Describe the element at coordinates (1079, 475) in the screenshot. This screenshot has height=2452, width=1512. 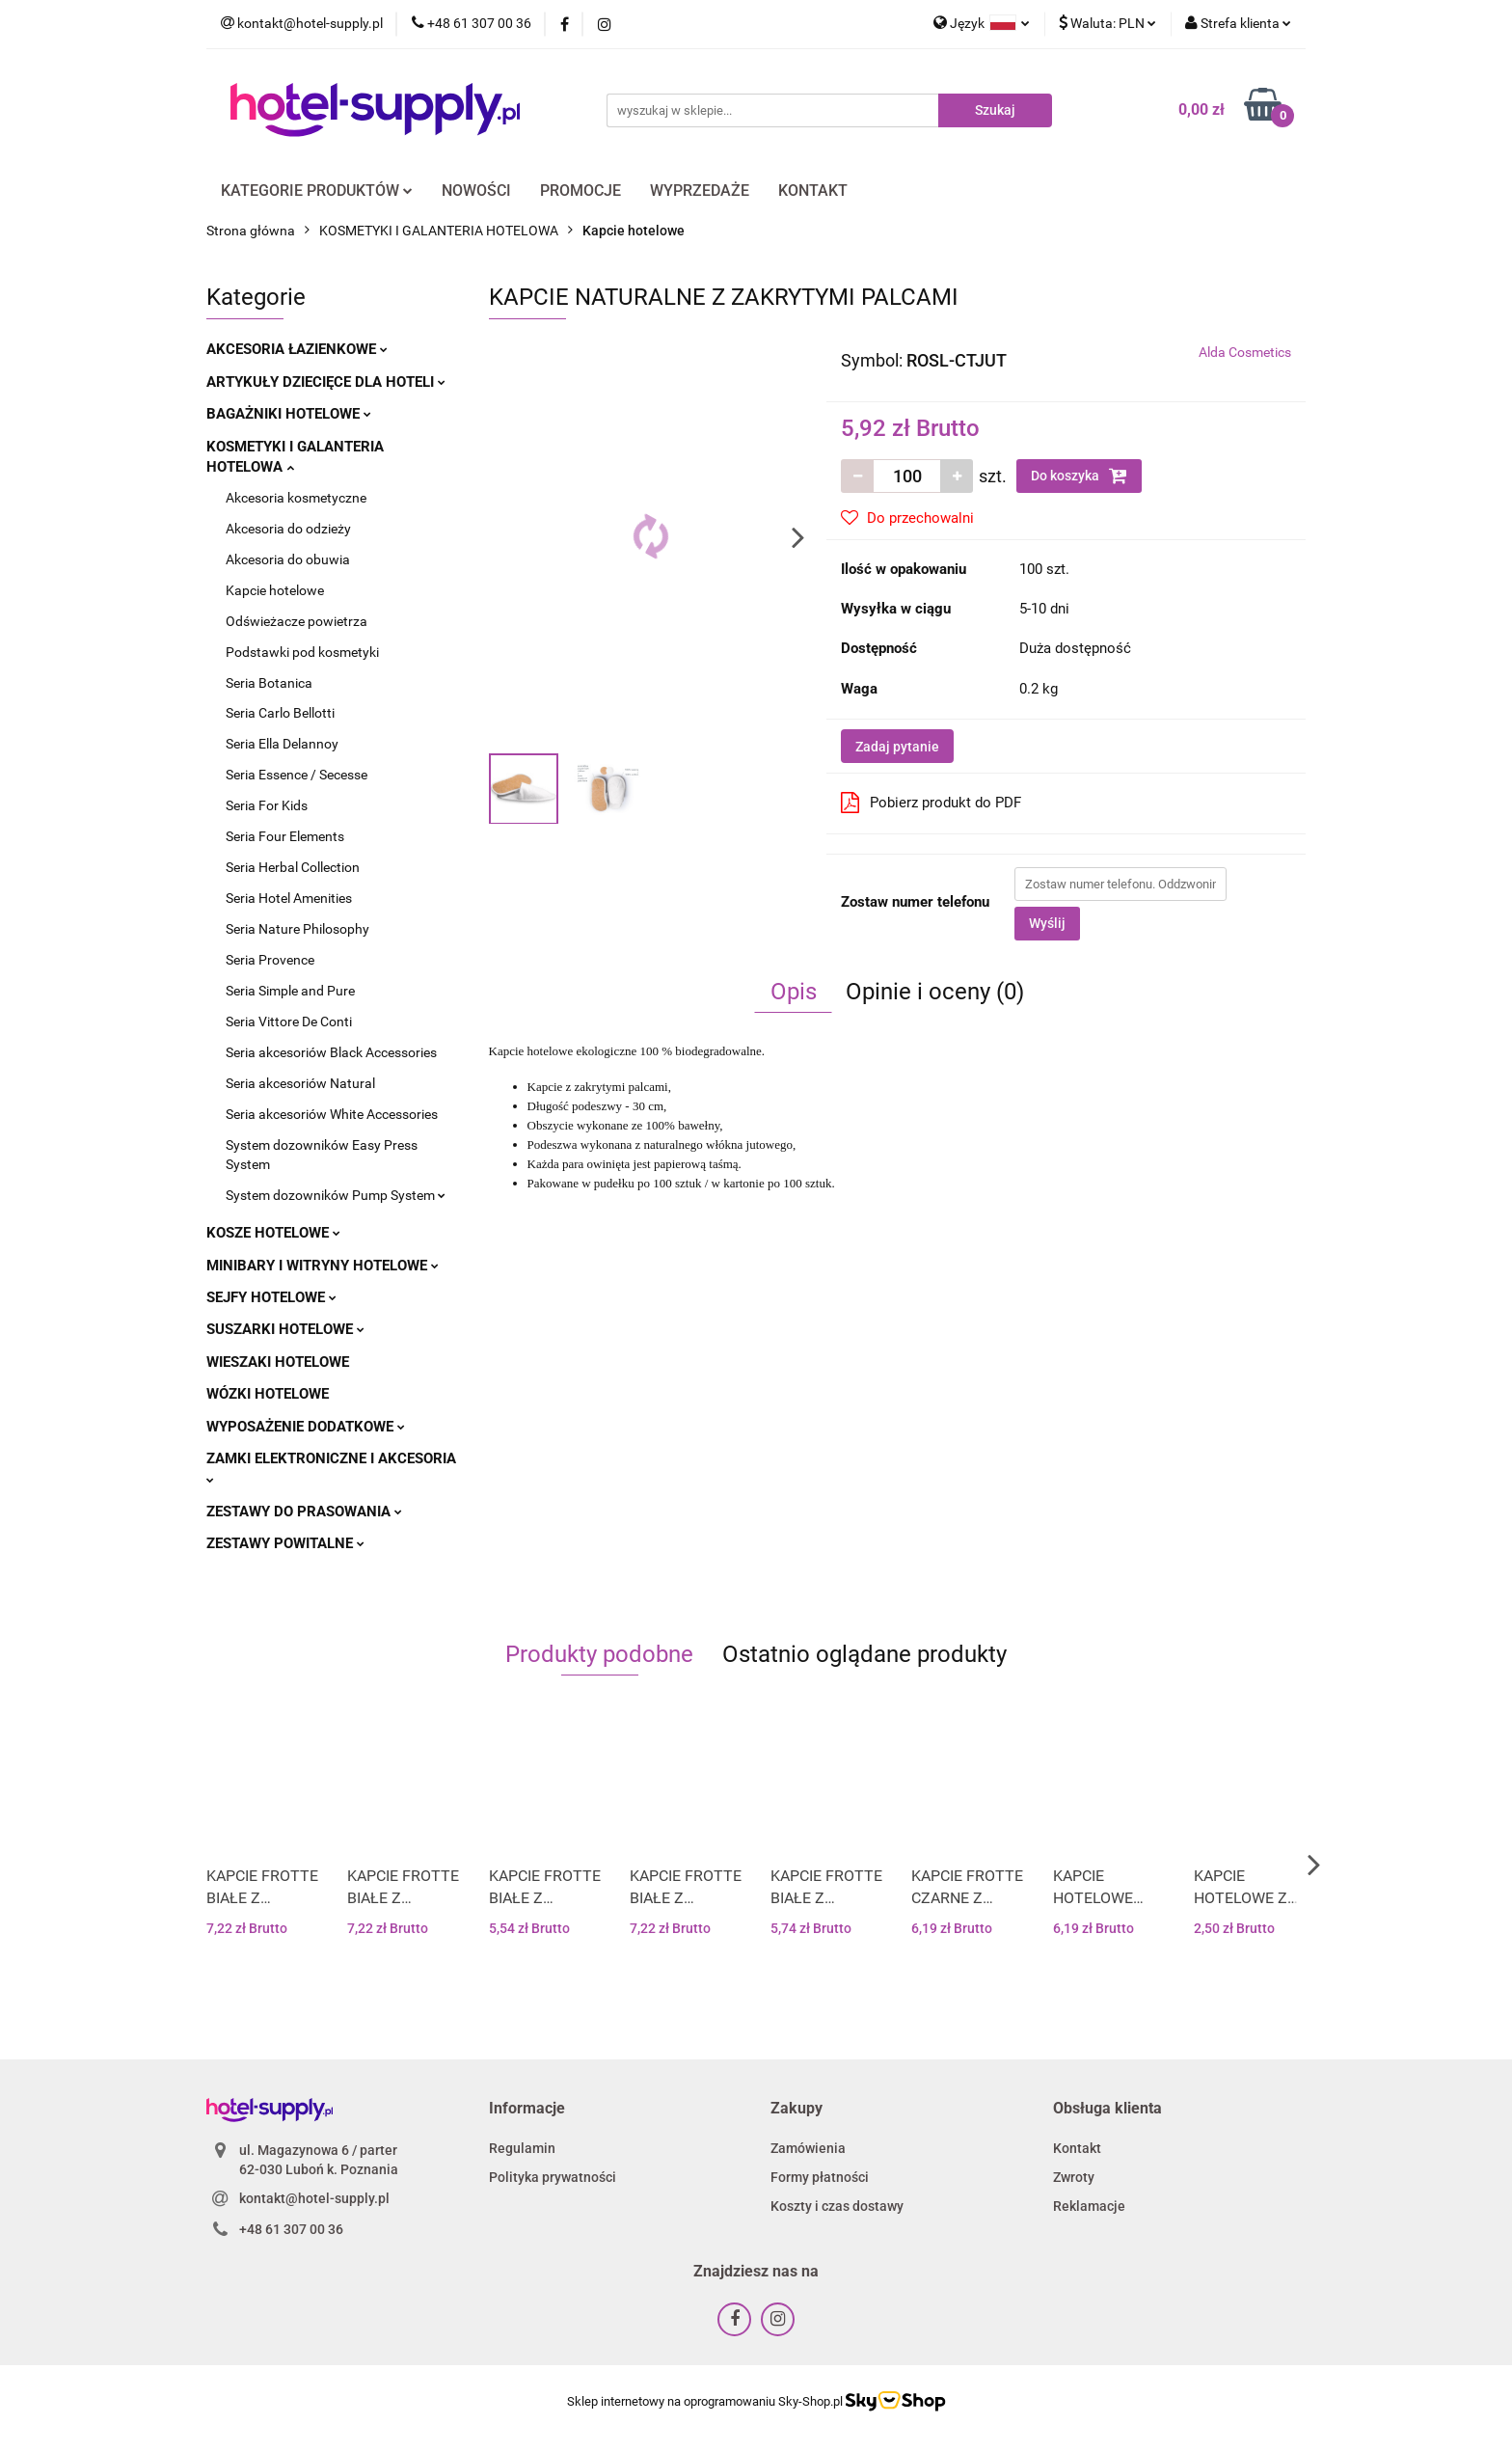
I see `Do koszyka` at that location.